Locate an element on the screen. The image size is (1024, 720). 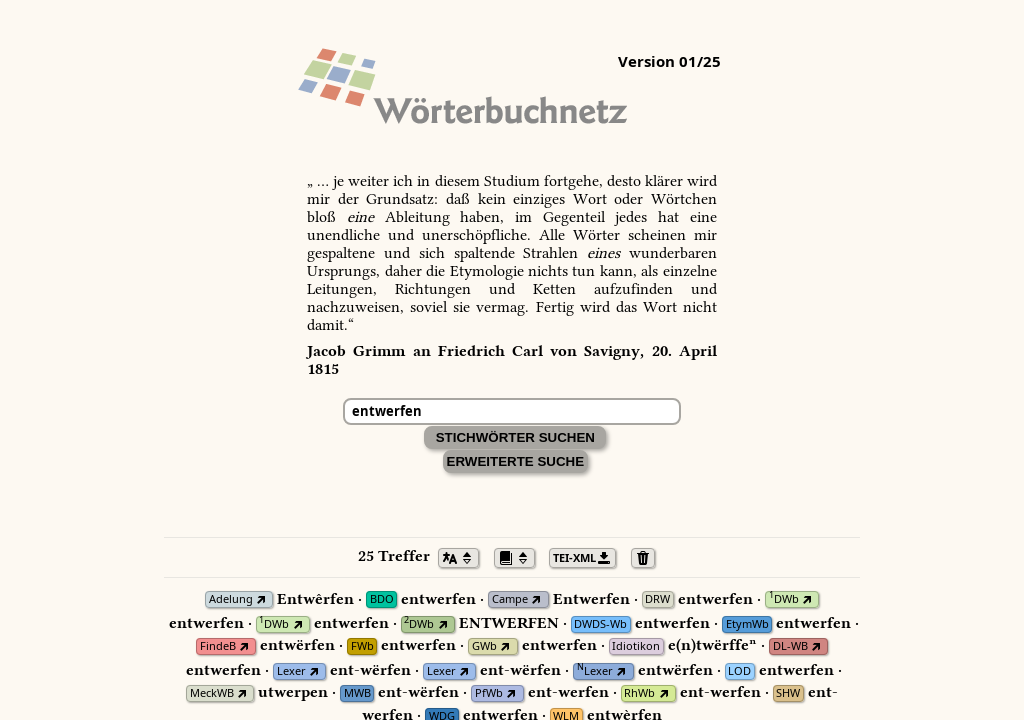
LOD is located at coordinates (739, 671).